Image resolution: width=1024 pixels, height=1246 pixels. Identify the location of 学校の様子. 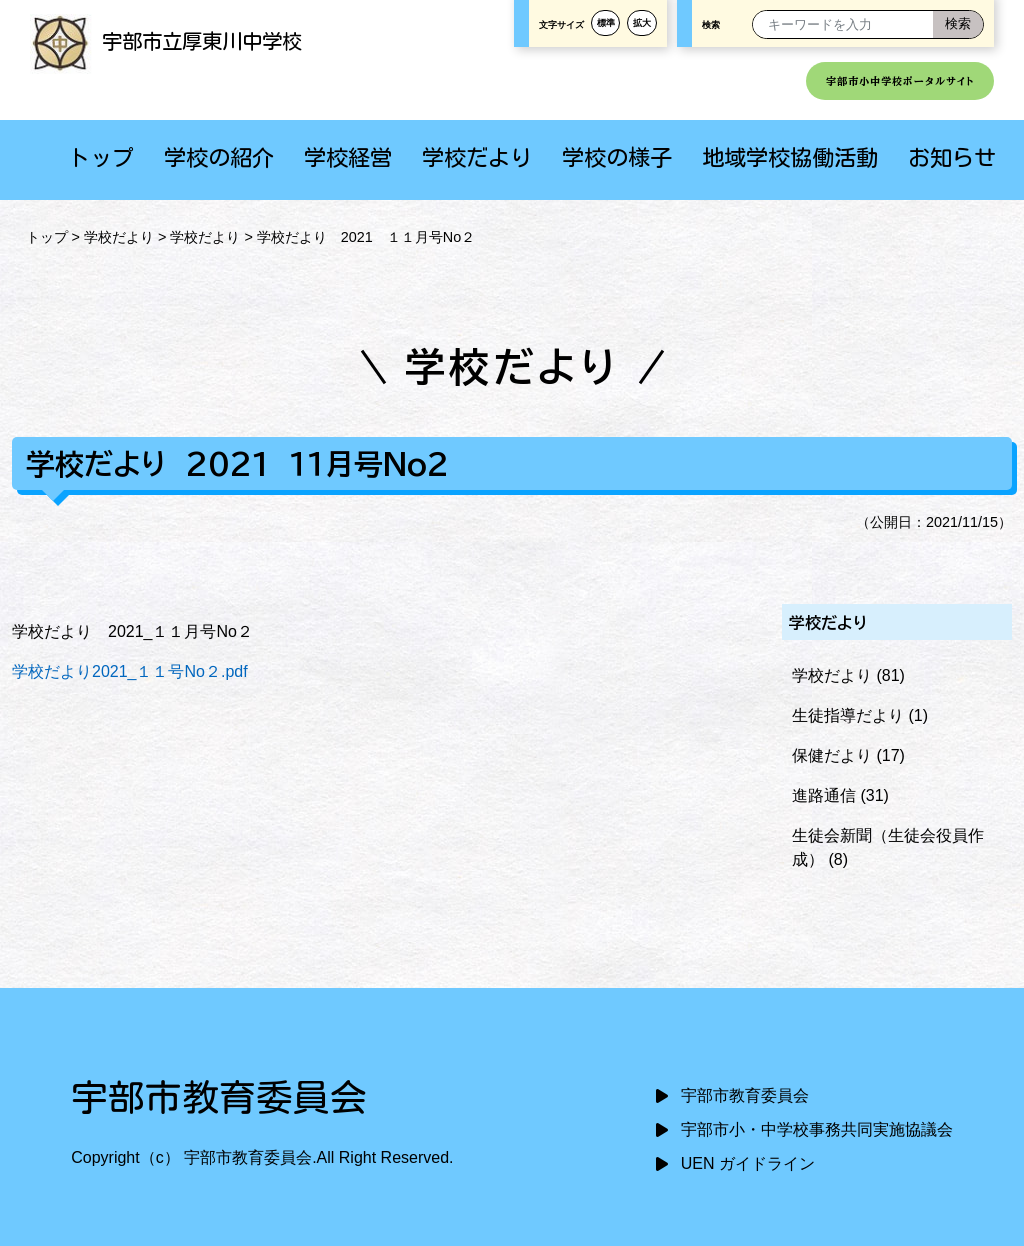
(617, 157).